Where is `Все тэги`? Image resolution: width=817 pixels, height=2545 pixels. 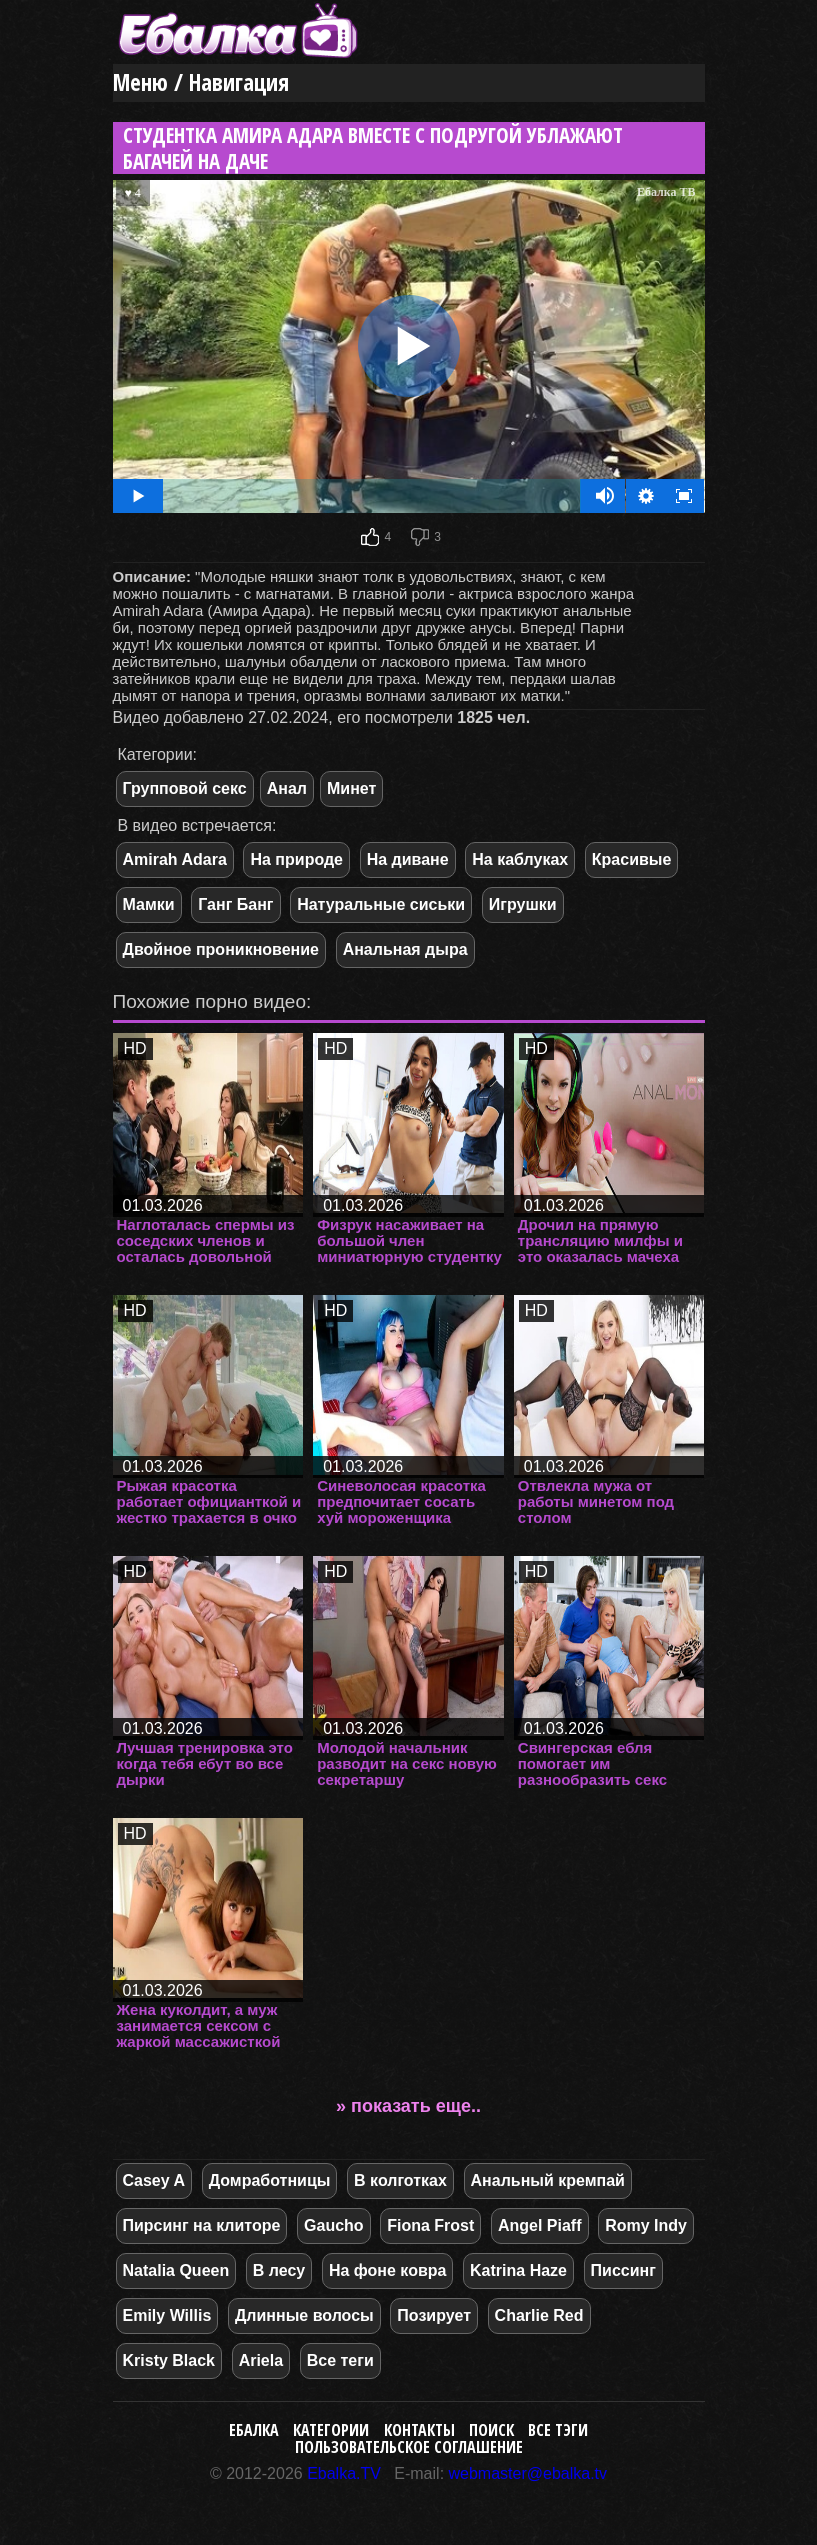
Все тэги is located at coordinates (558, 2430).